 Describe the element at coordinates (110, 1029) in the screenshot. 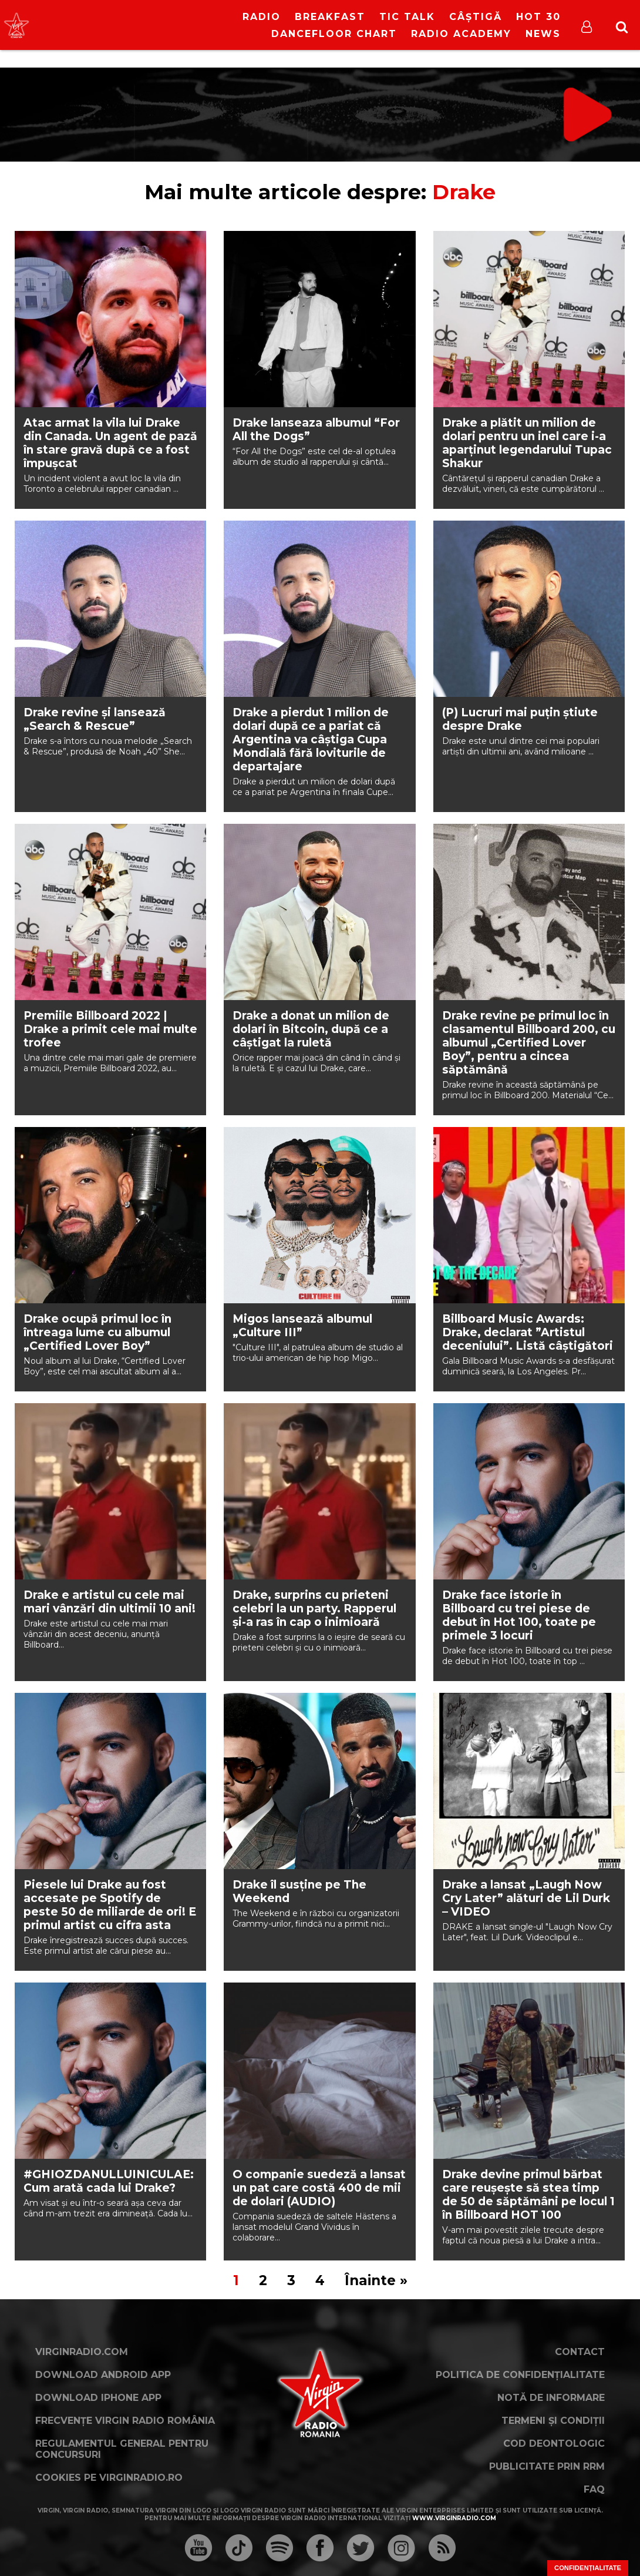

I see `Premiile Billboard 2022 | Drake a primit cele mai multe trofee` at that location.